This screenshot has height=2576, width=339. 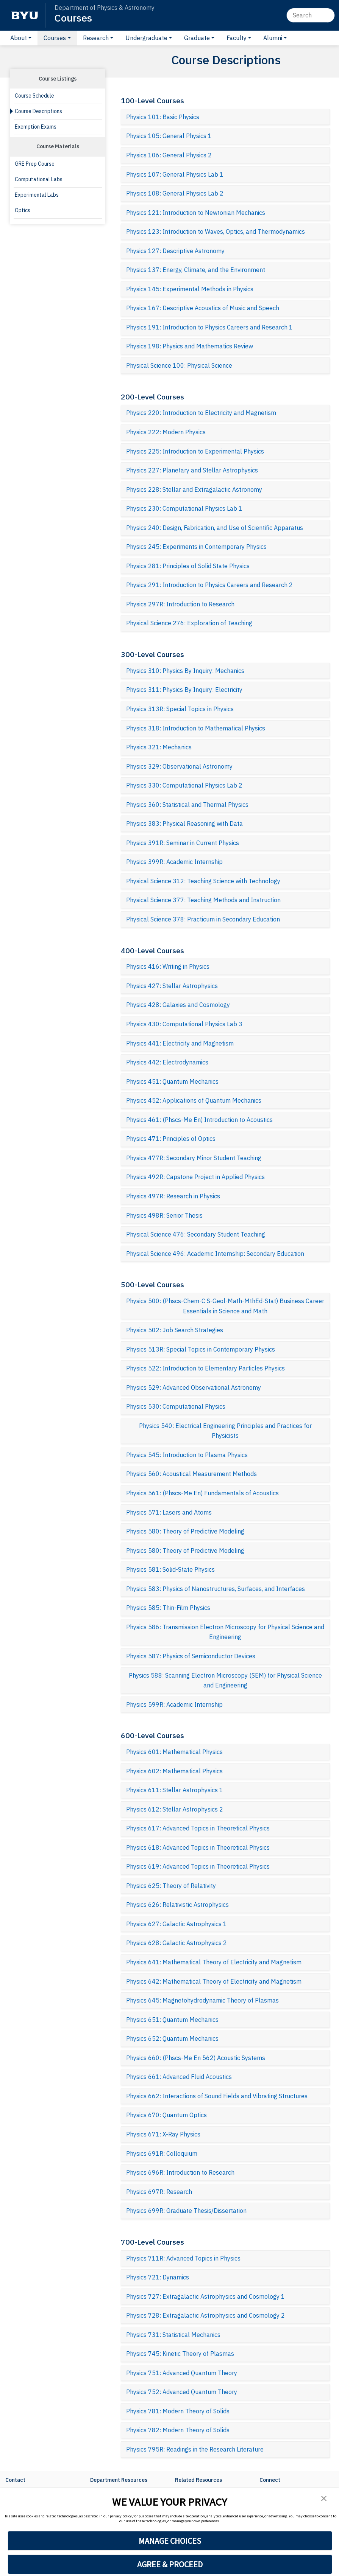 What do you see at coordinates (181, 2373) in the screenshot?
I see `Physics 751: Advanced Quantum Theory` at bounding box center [181, 2373].